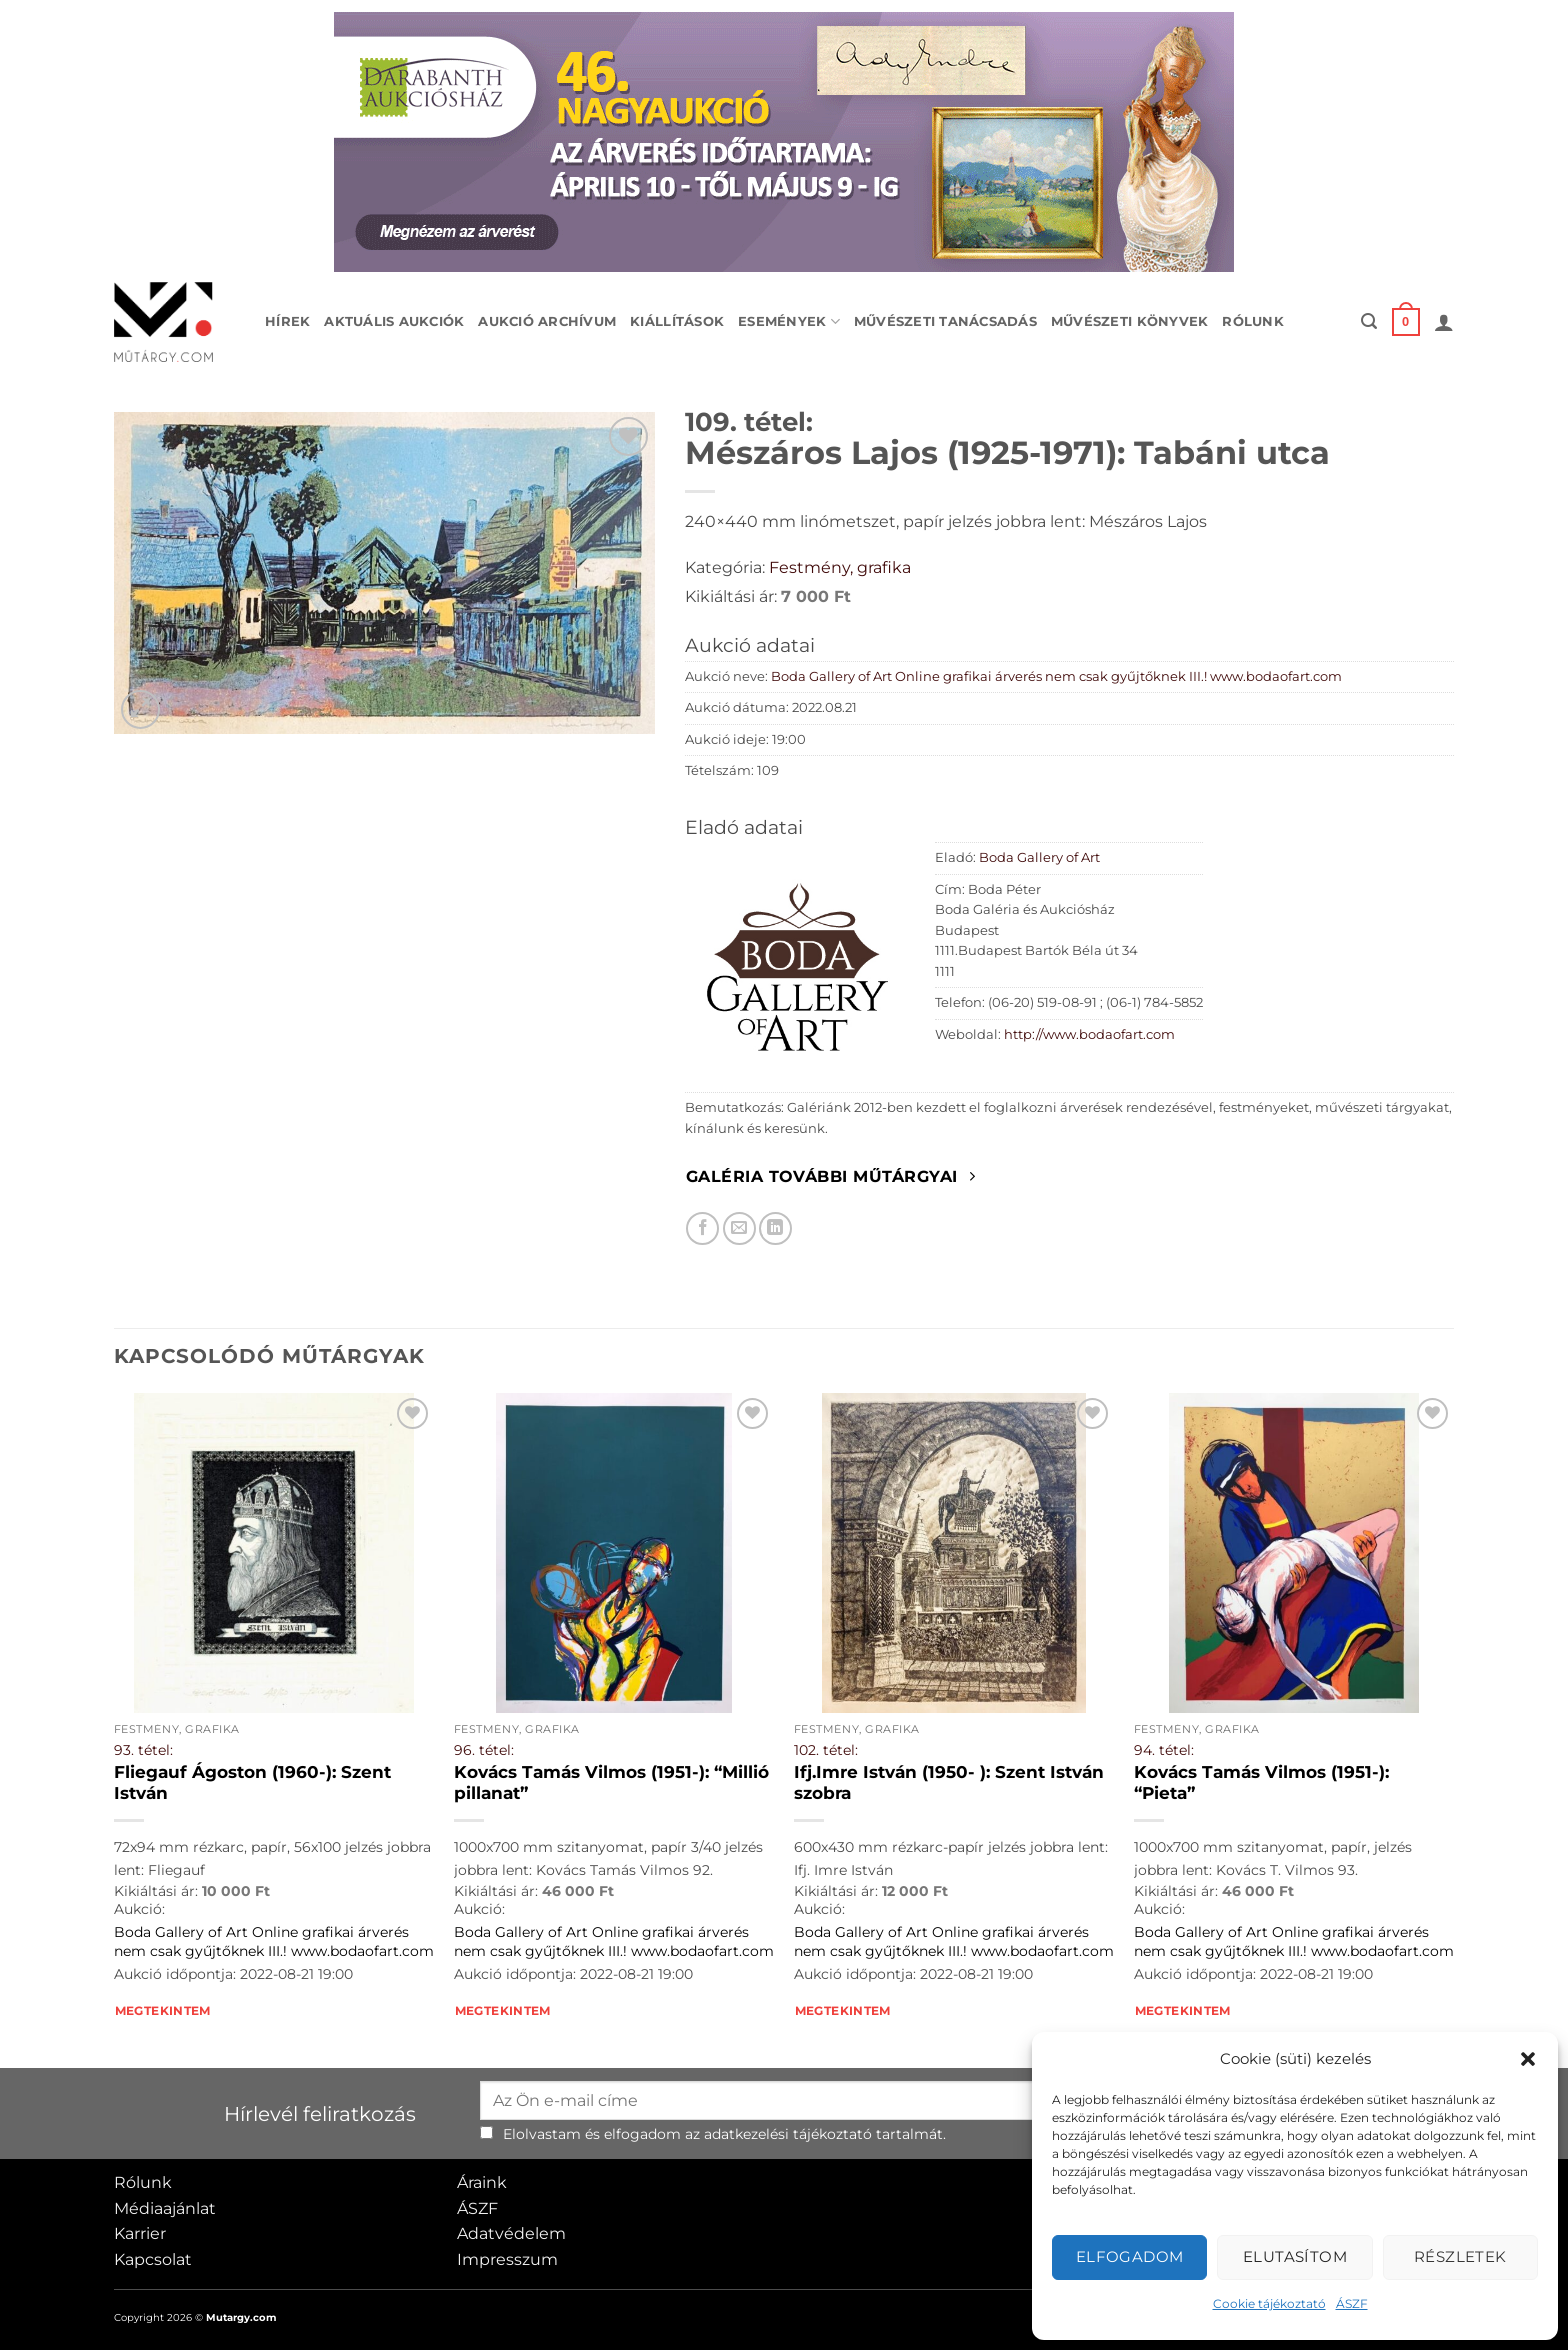 This screenshot has width=1568, height=2350. I want to click on adatkezelési tájékoztató, so click(788, 2134).